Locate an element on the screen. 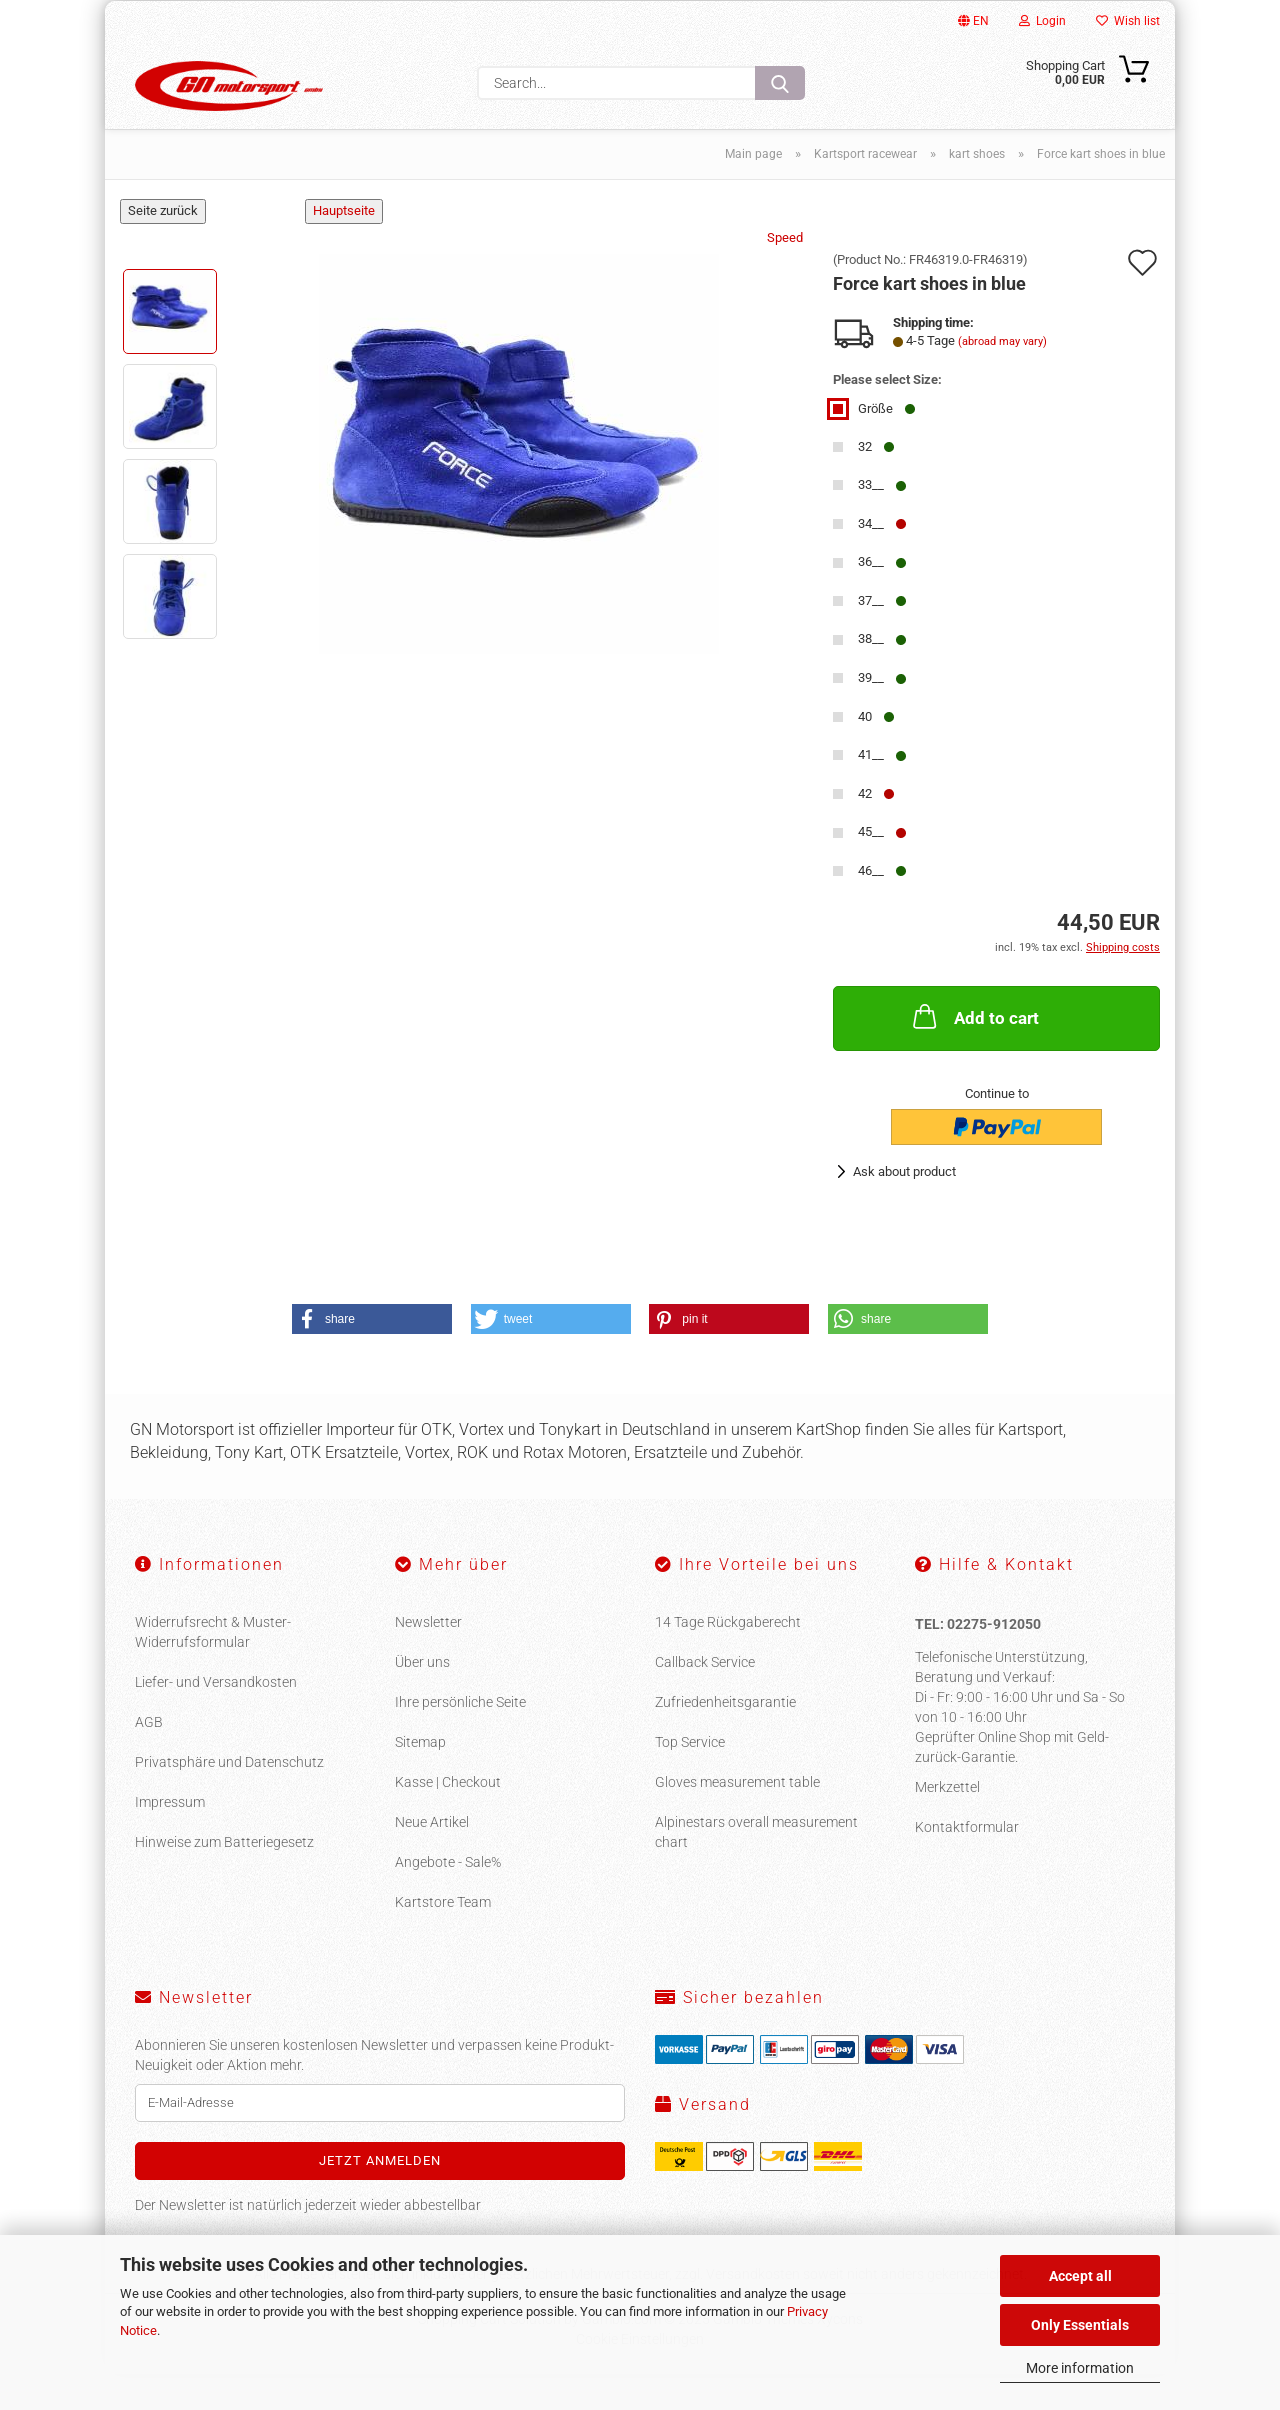 This screenshot has width=1280, height=2410. Merkzettel is located at coordinates (947, 1823).